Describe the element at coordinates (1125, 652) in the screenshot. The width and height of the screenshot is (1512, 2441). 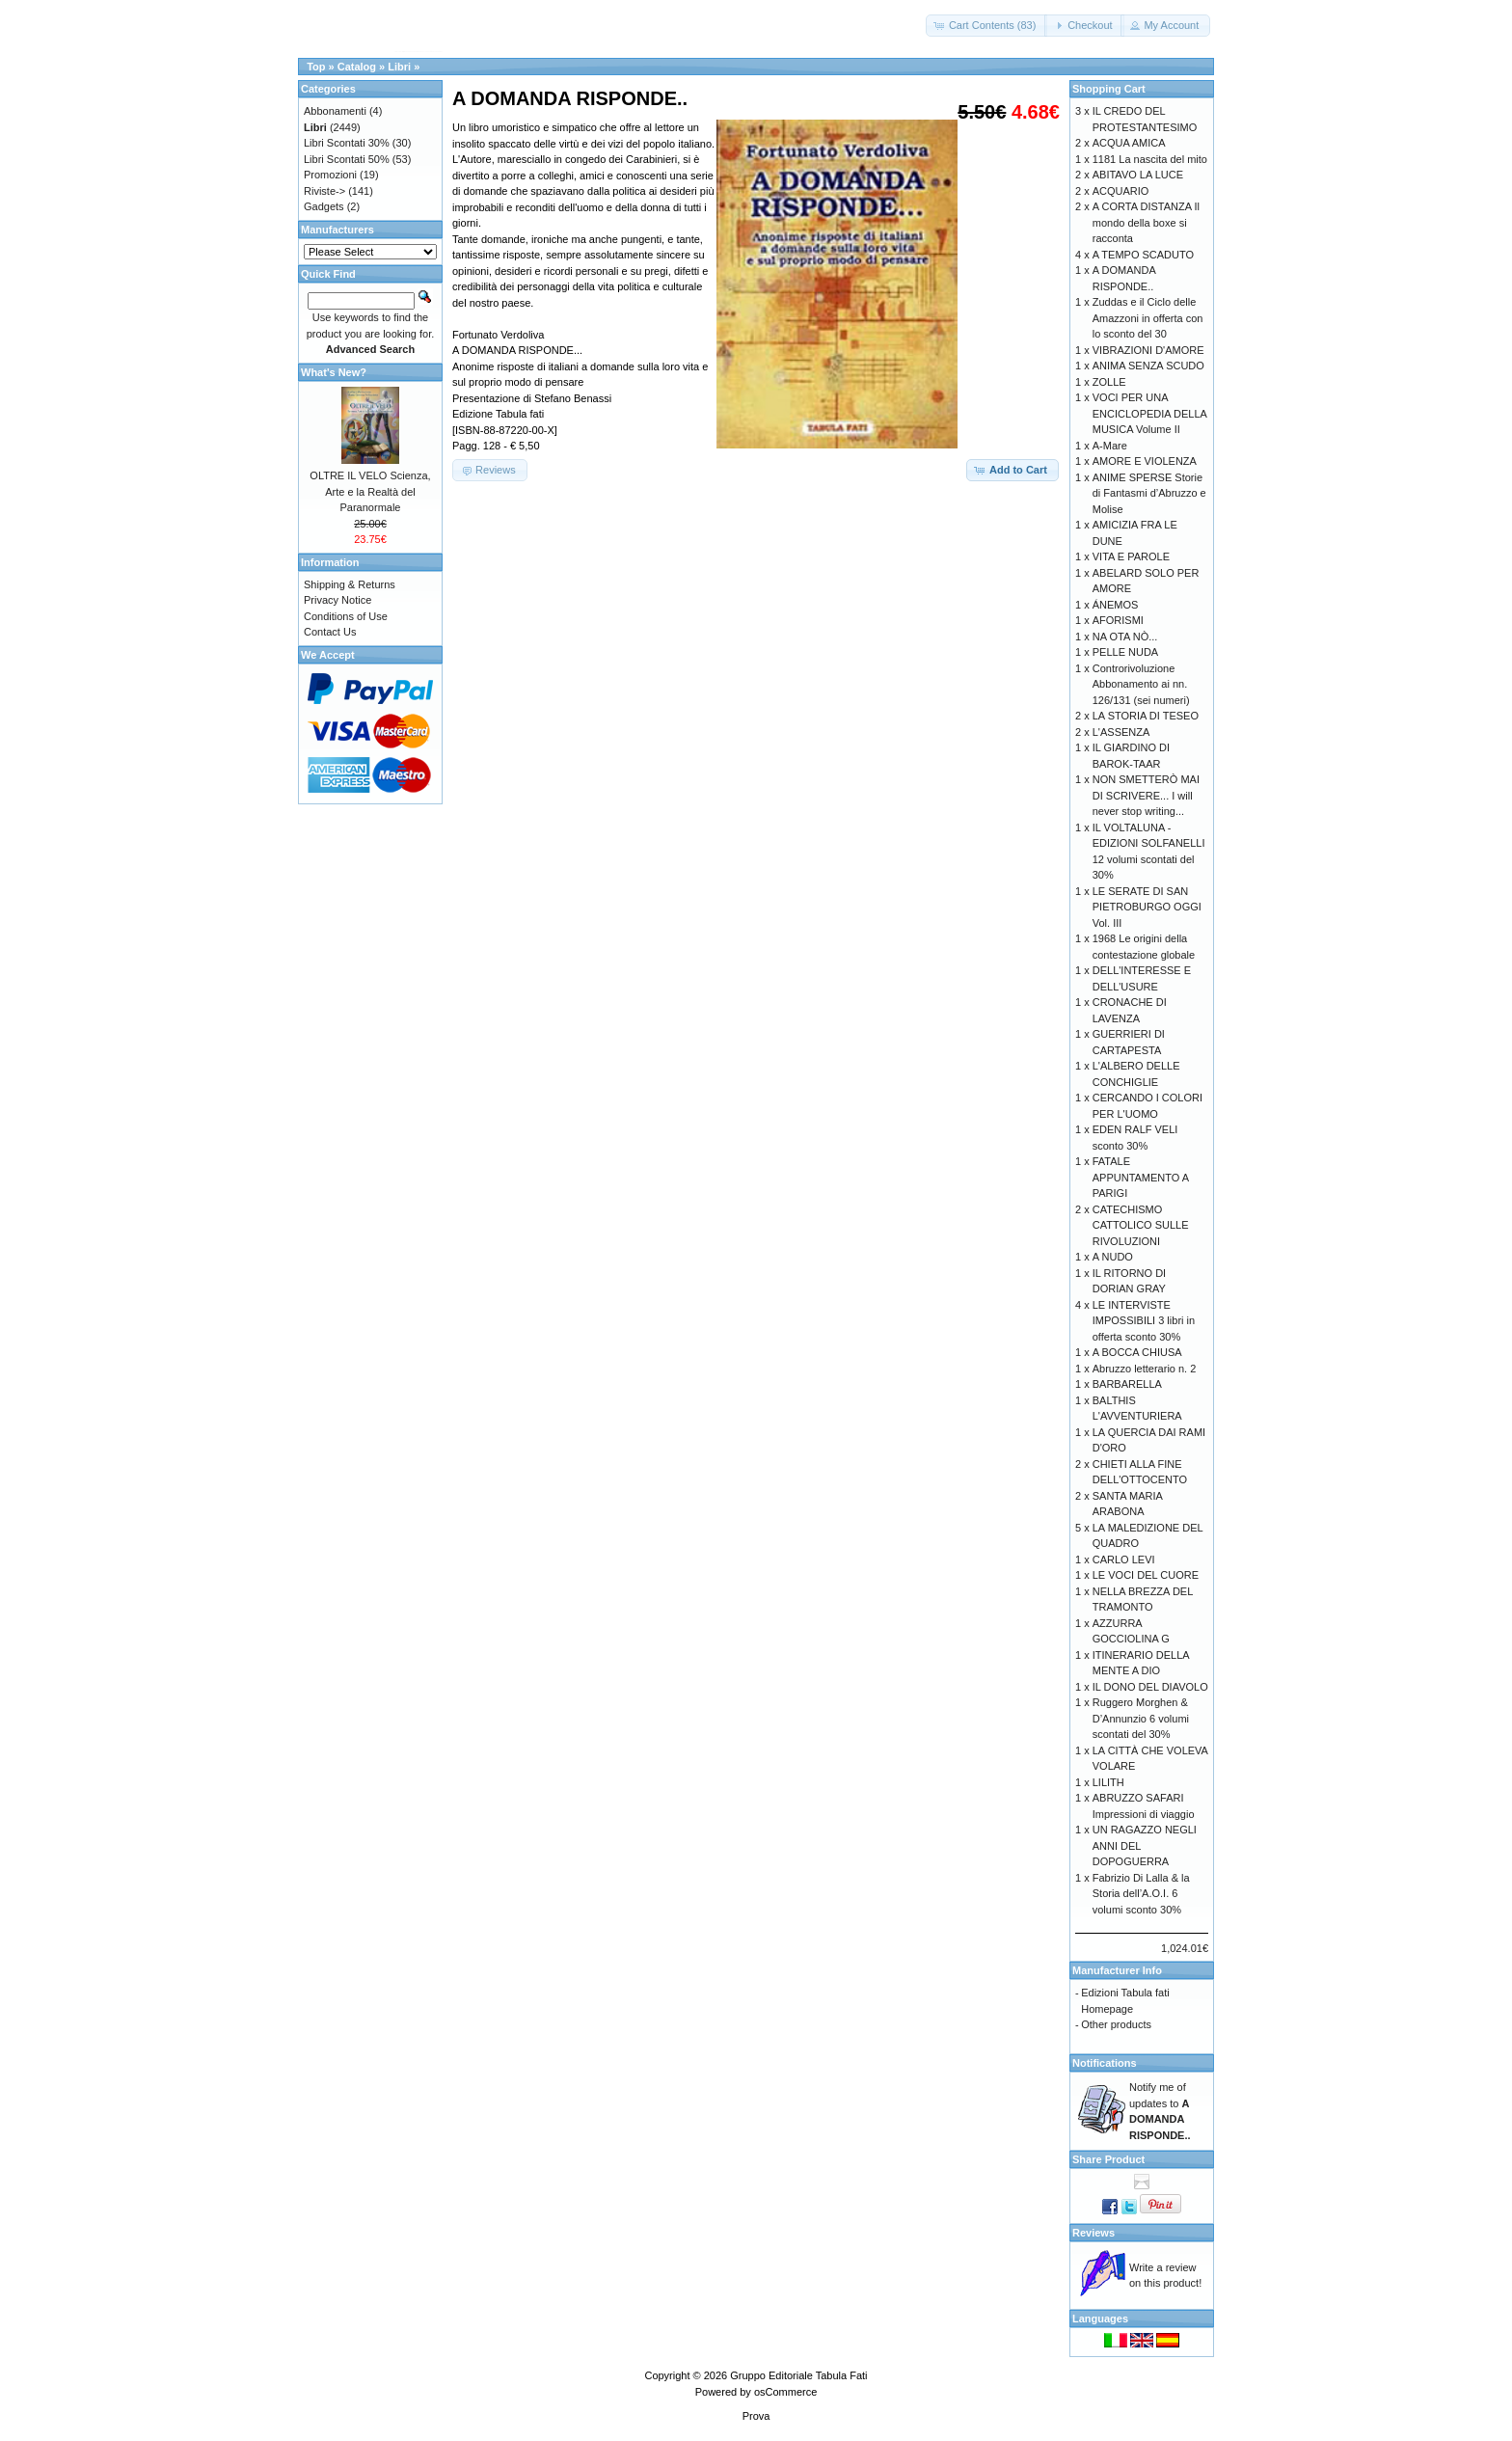
I see `PELLE NUDA` at that location.